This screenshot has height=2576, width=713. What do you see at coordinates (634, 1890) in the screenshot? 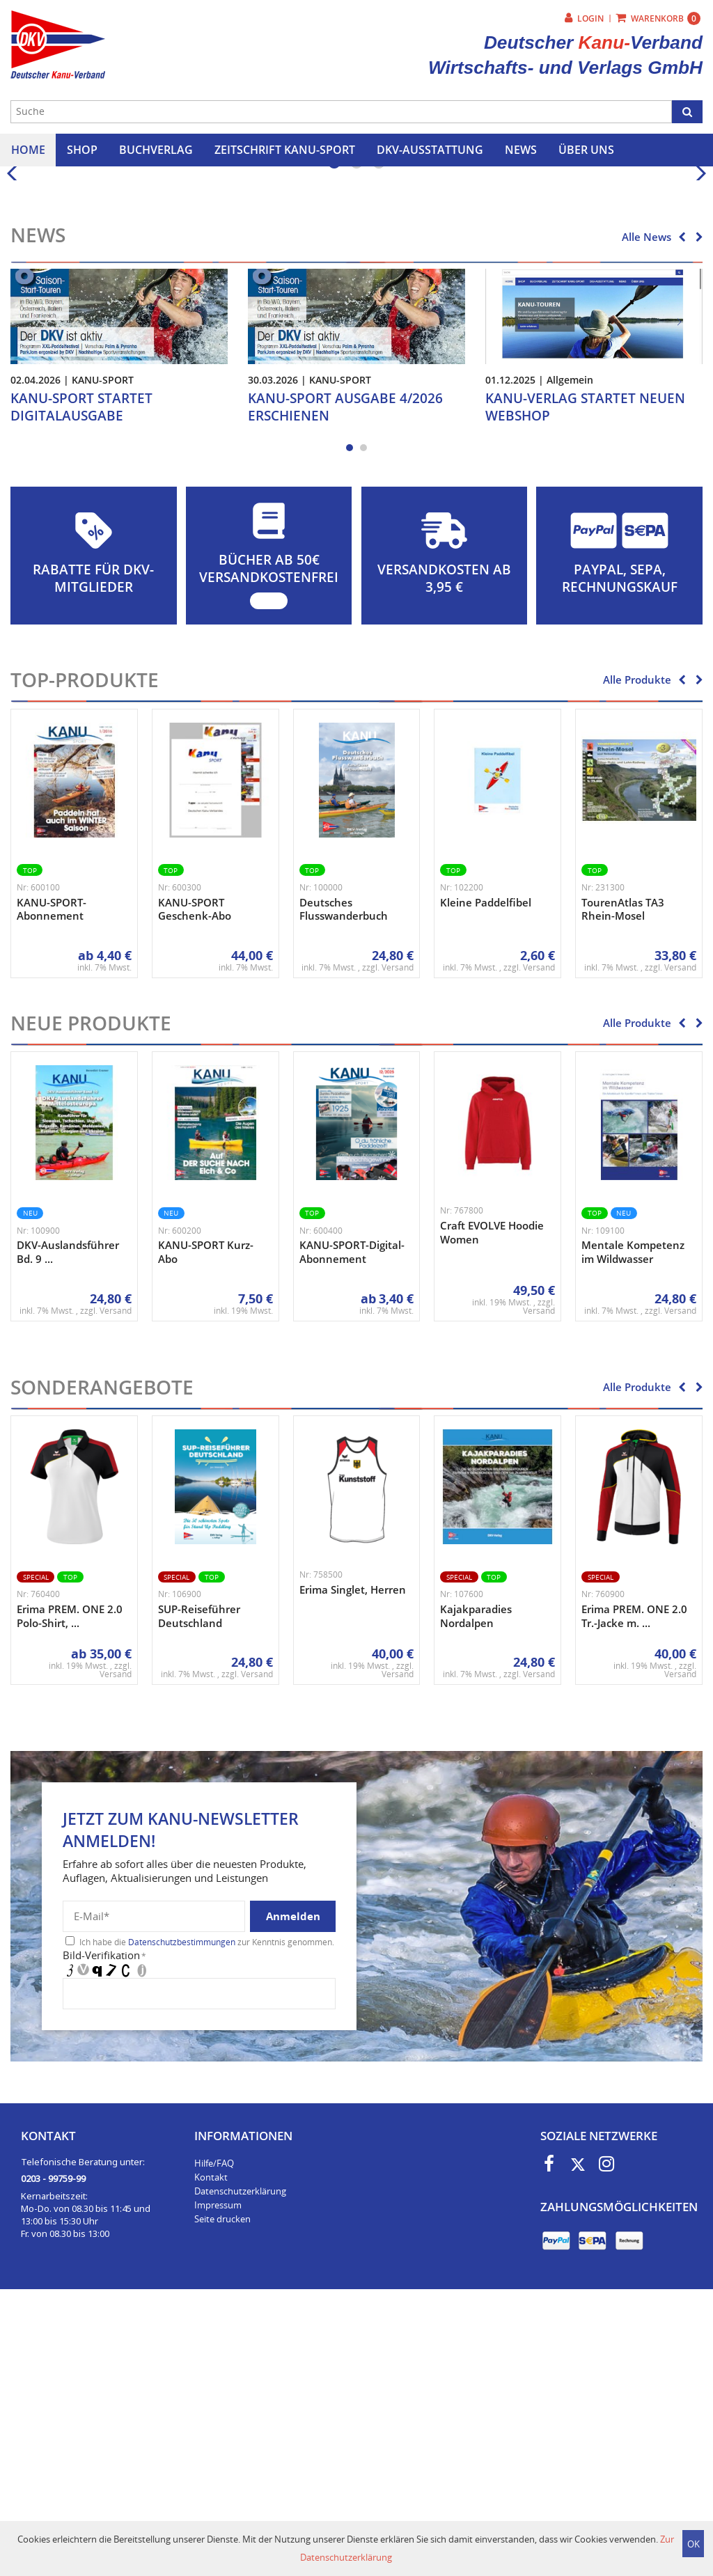
I see `Erima PREM. ONE 2.0 Tr.-Jacke m. ...` at bounding box center [634, 1890].